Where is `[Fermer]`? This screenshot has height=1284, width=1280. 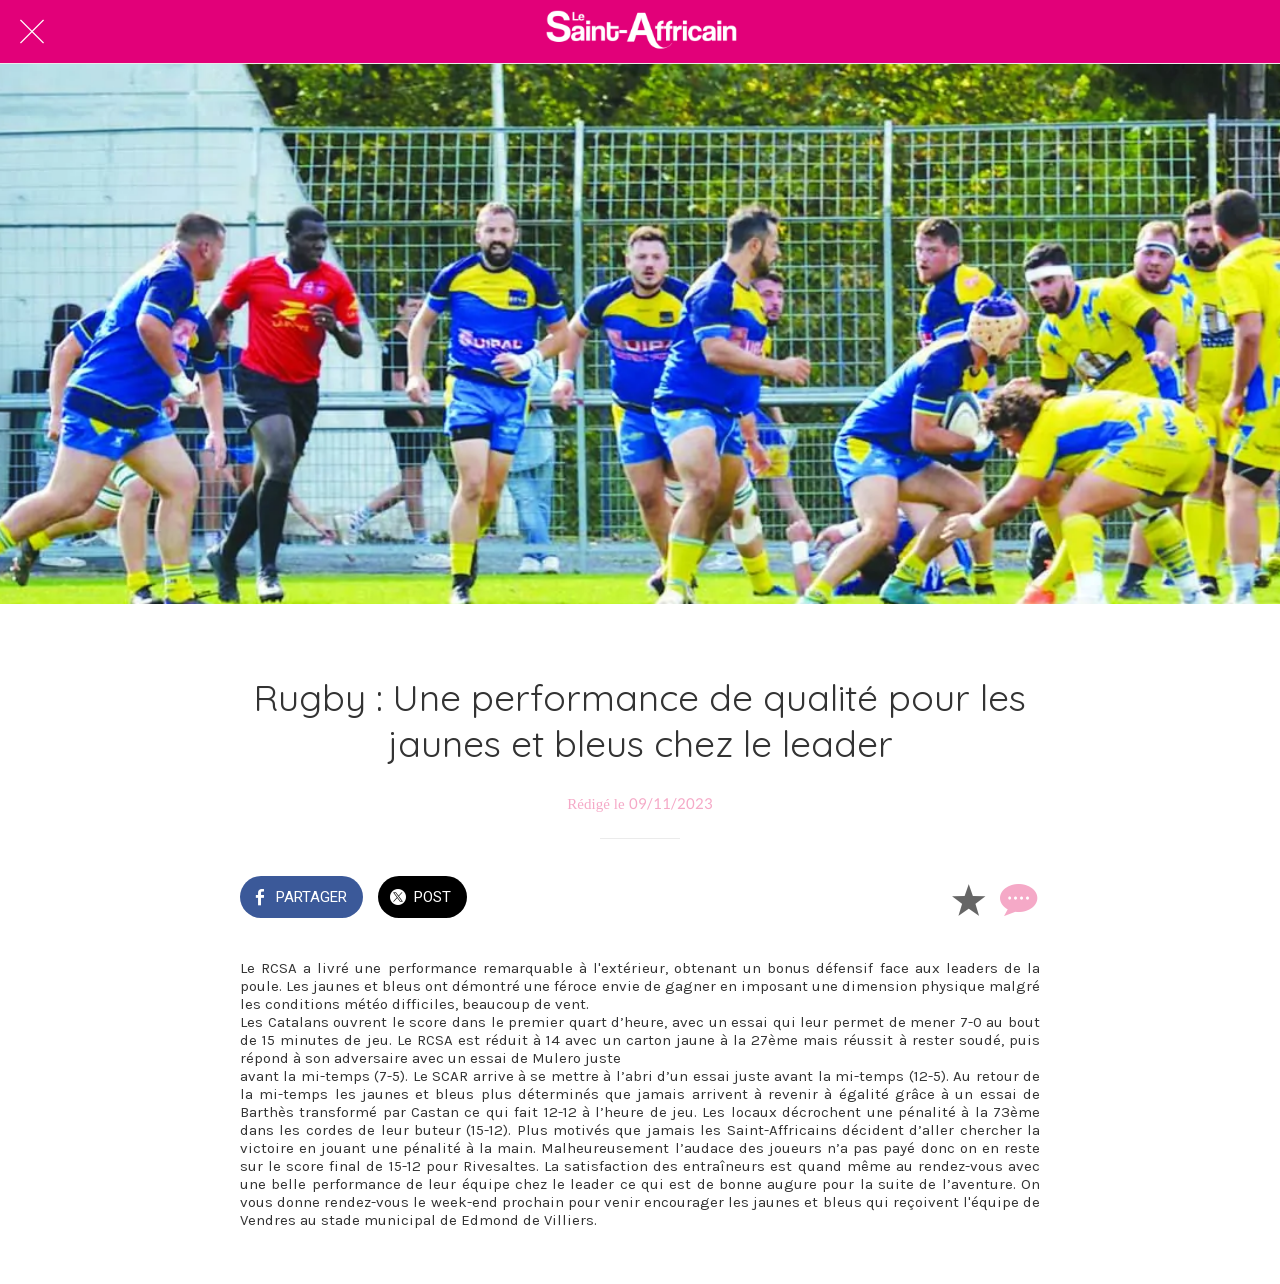
[Fermer] is located at coordinates (32, 32).